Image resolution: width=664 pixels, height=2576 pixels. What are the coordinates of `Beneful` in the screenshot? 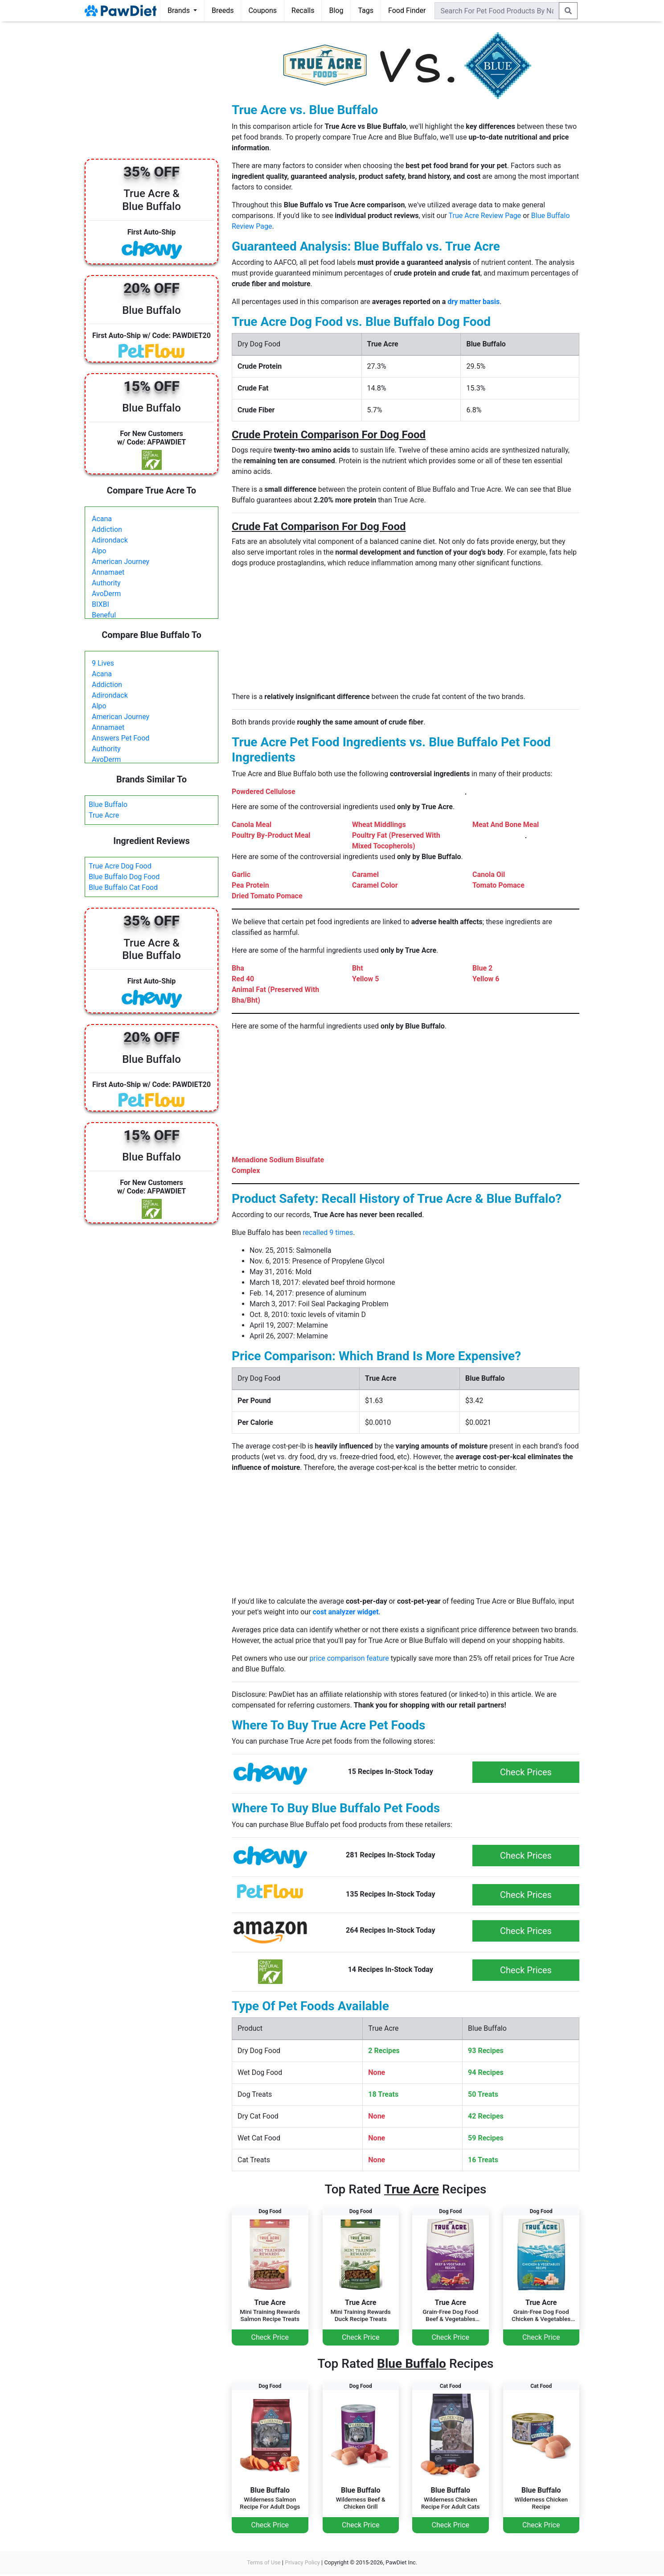 It's located at (104, 615).